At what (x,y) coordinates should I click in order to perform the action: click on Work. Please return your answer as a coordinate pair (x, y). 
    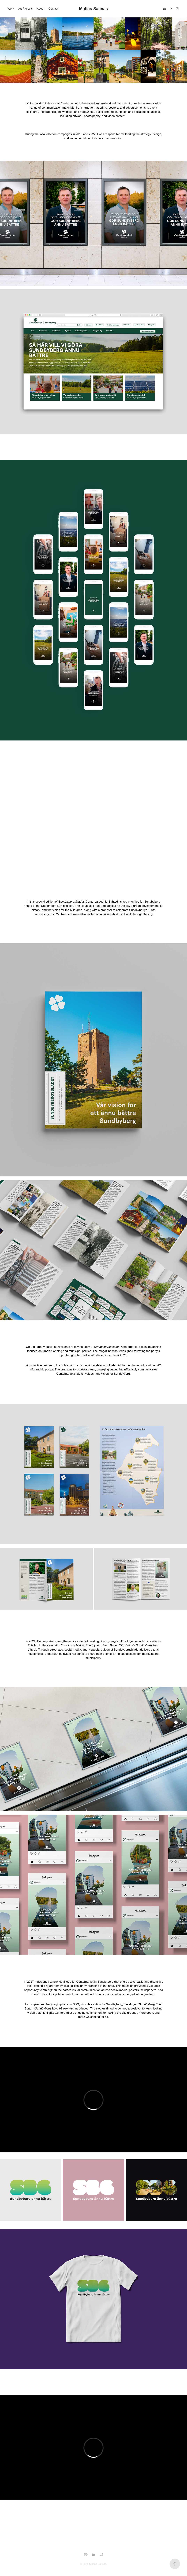
    Looking at the image, I should click on (11, 8).